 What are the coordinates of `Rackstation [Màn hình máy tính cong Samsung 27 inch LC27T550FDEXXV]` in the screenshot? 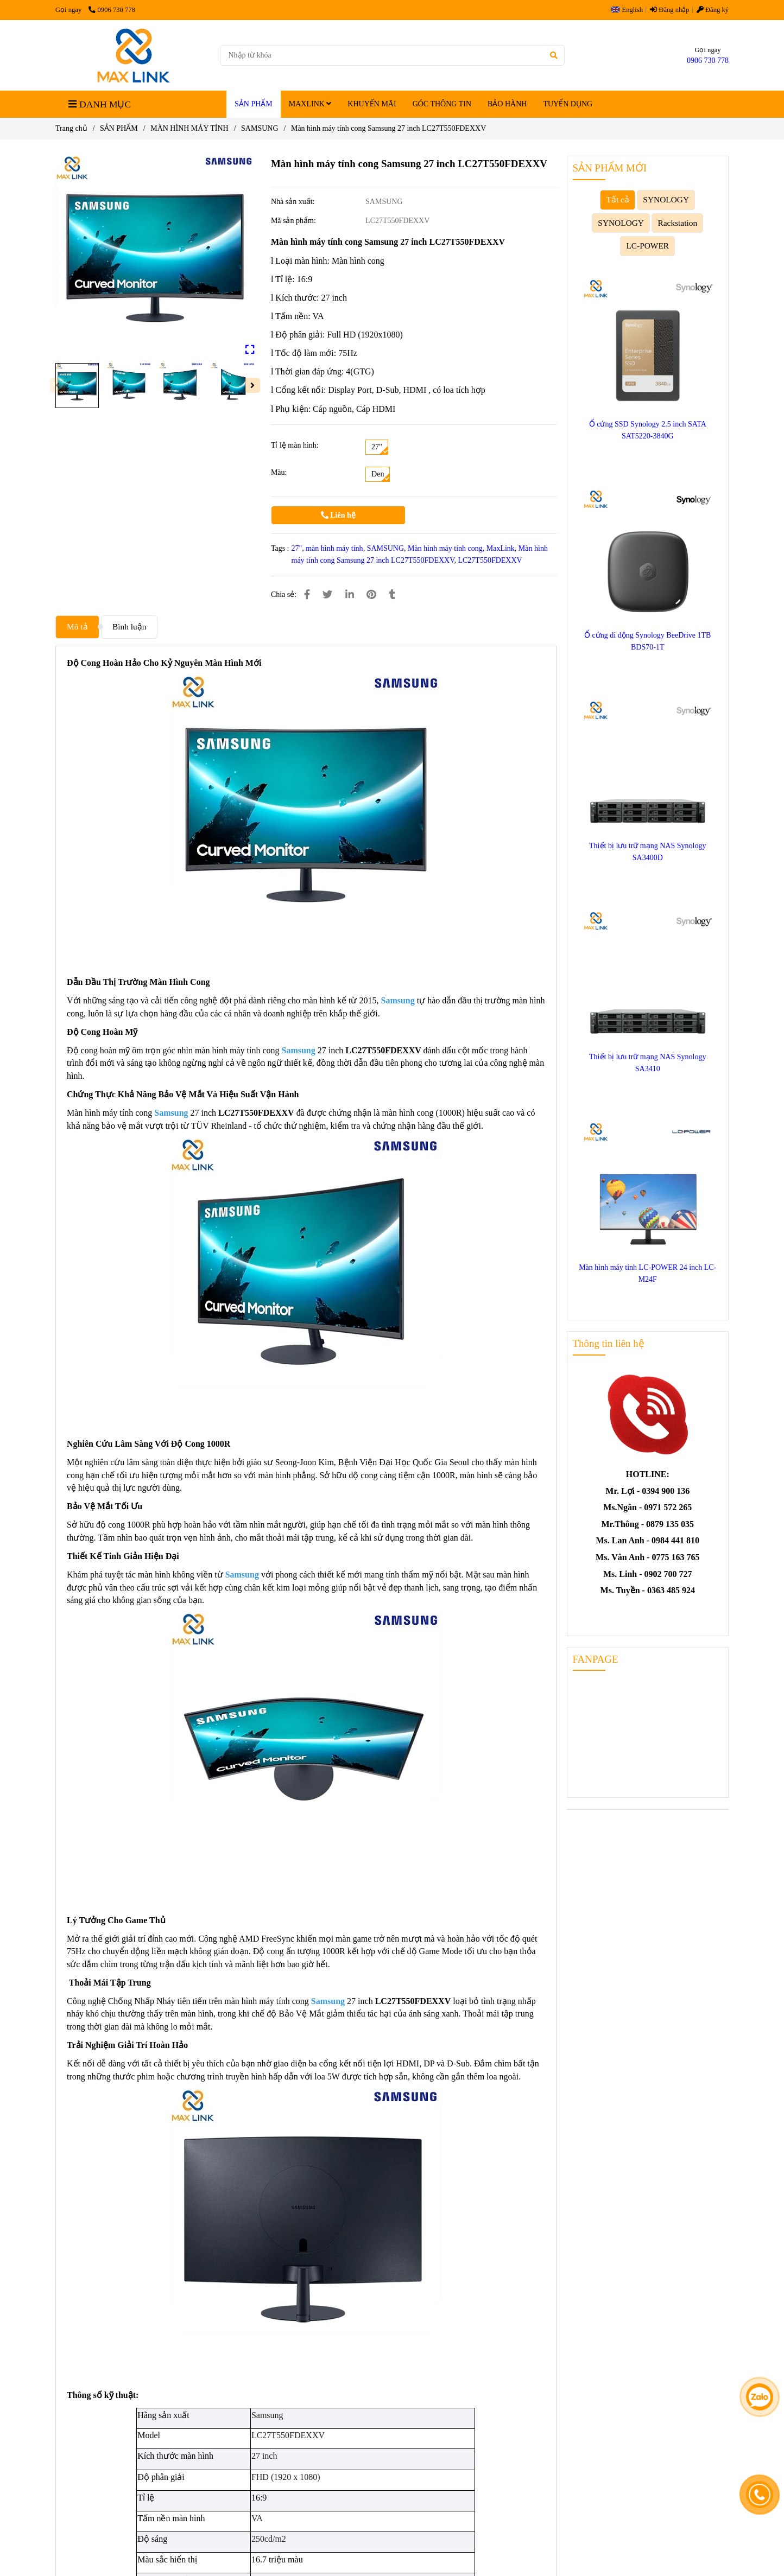 It's located at (677, 222).